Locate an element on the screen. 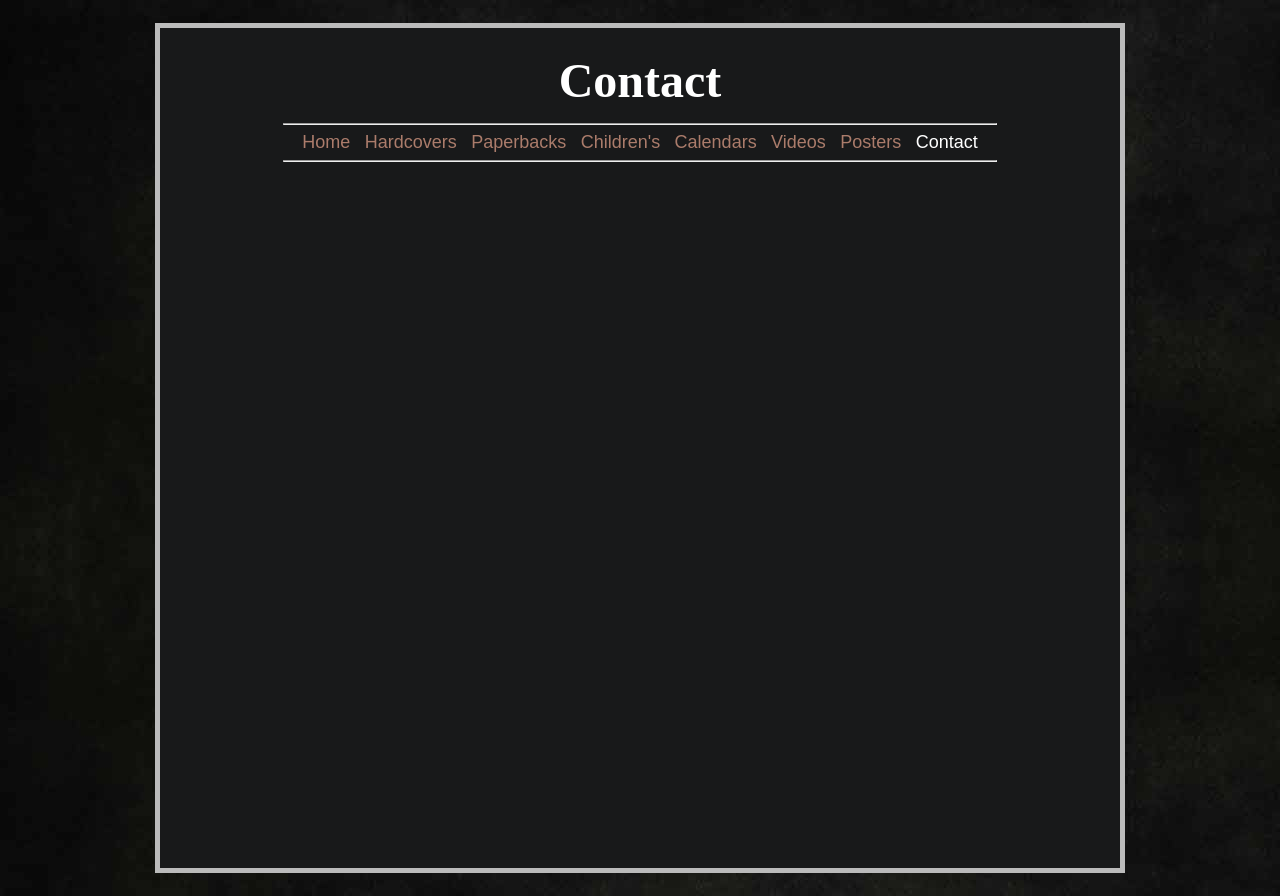 The image size is (1280, 896). Videos is located at coordinates (798, 142).